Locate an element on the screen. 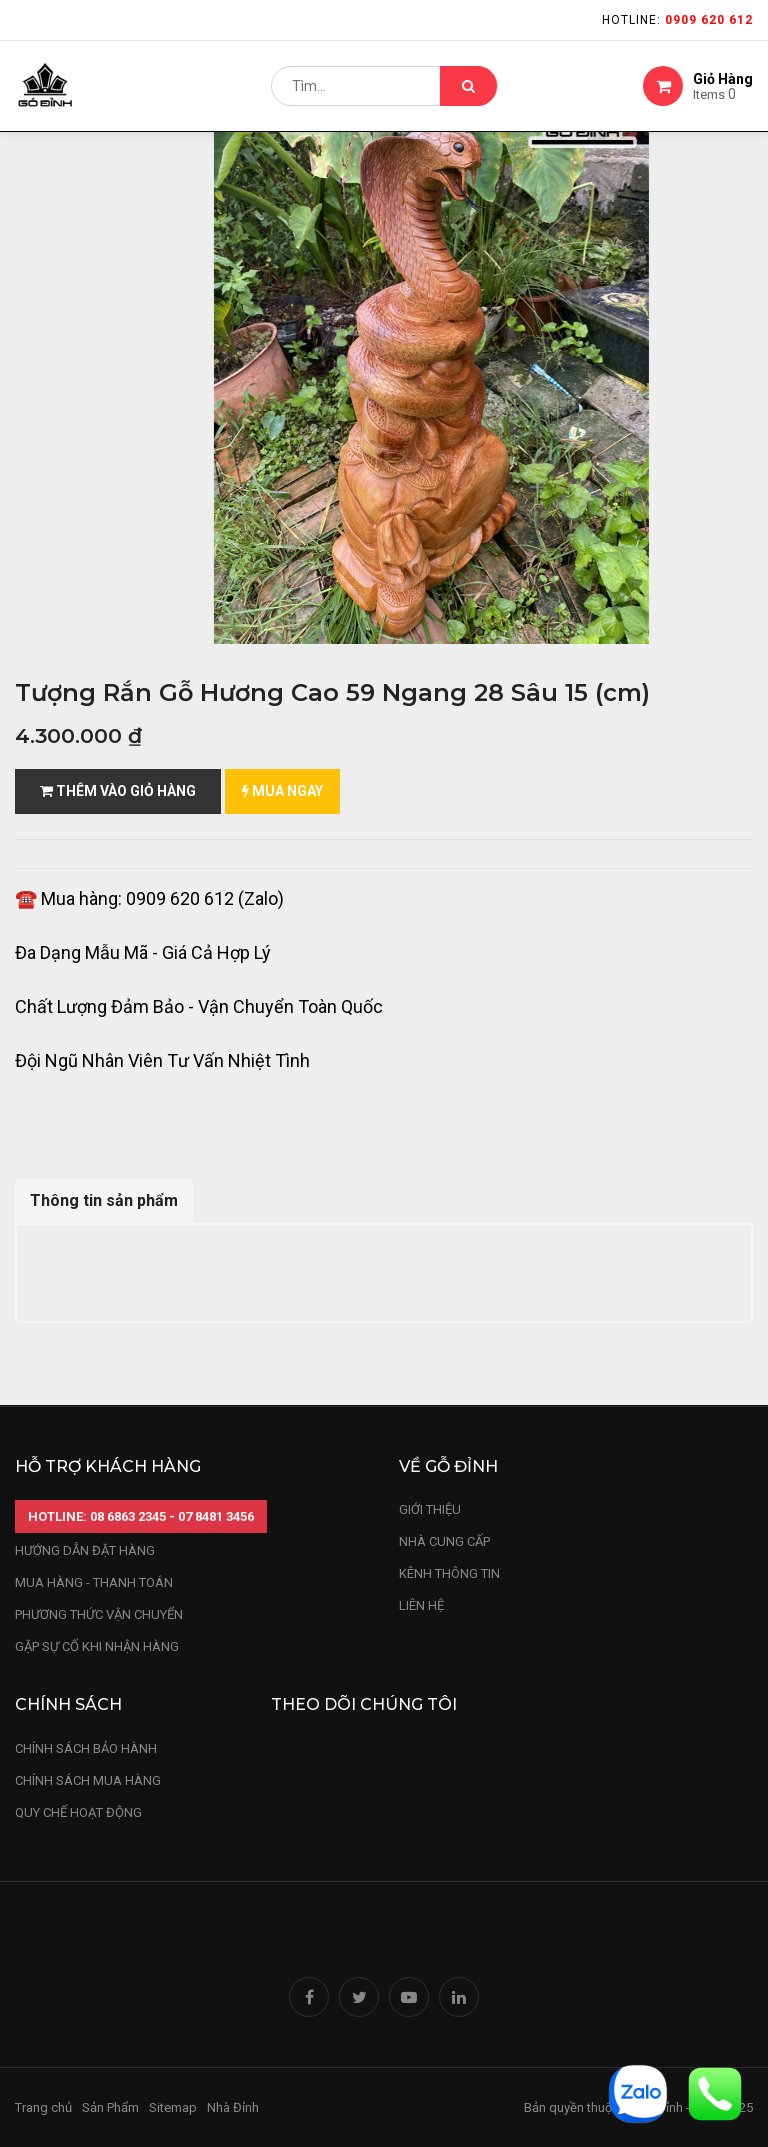 Image resolution: width=768 pixels, height=2147 pixels. Thêm vào giỏ hàng [button] is located at coordinates (118, 791).